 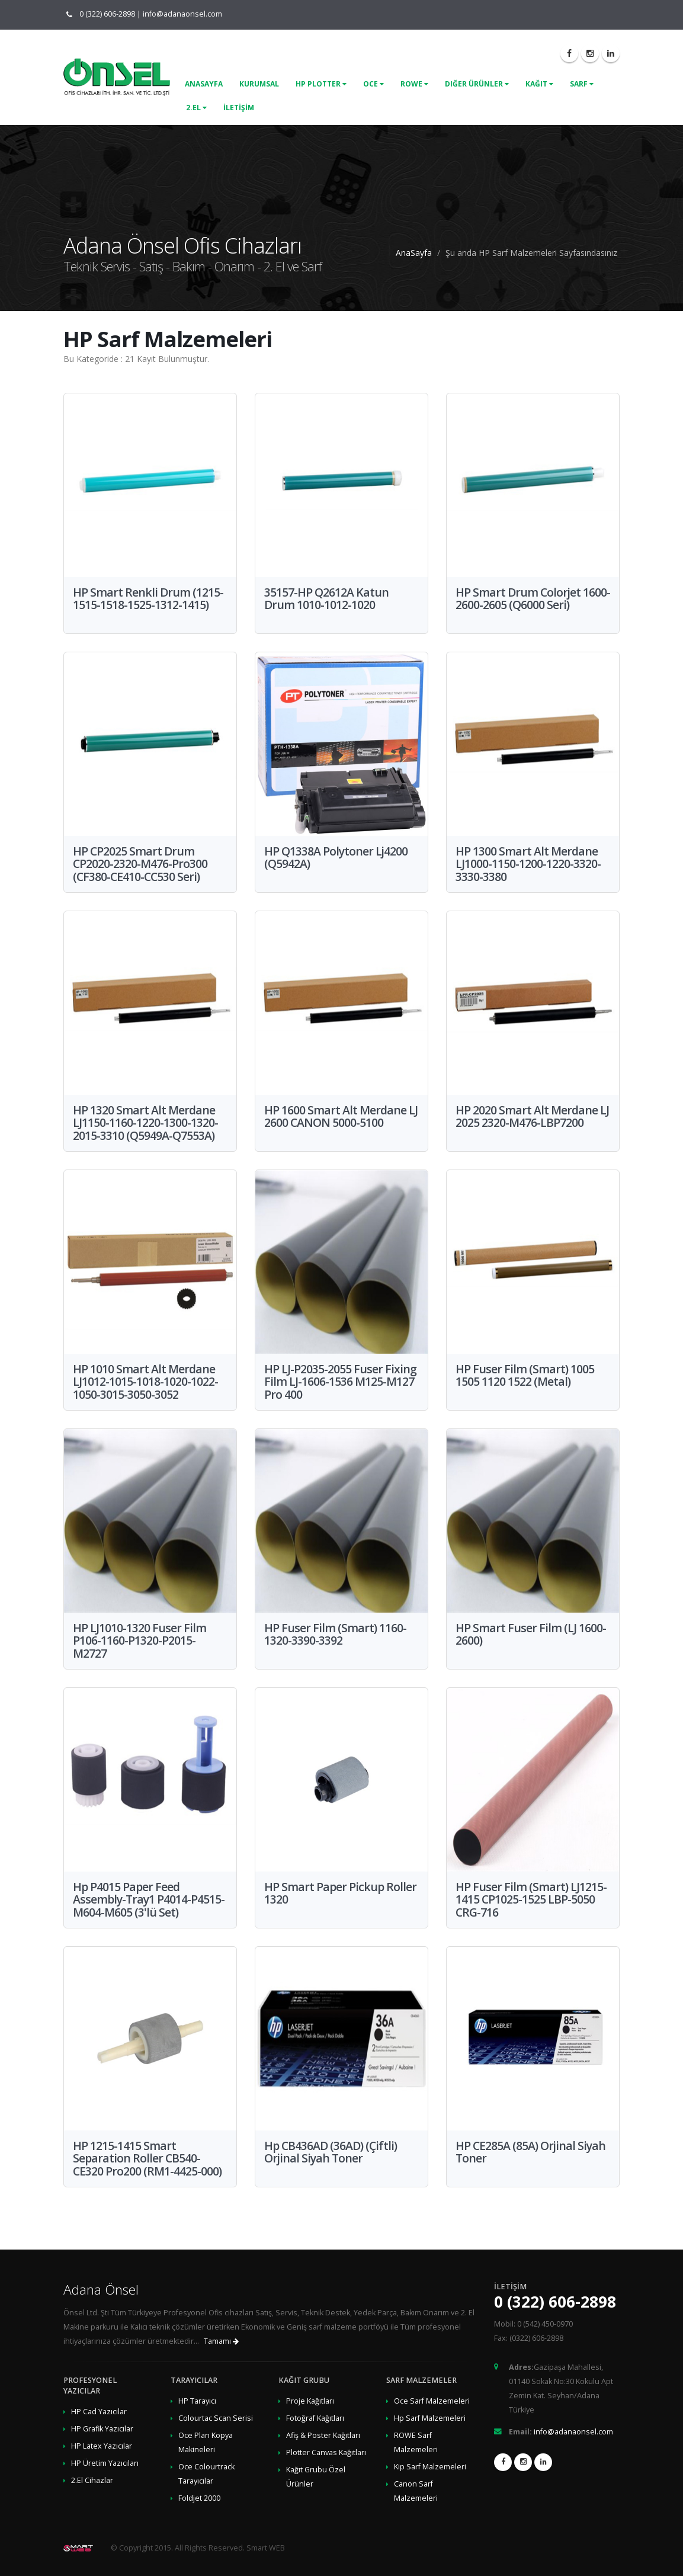 I want to click on 2.El Cihazlar, so click(x=92, y=2480).